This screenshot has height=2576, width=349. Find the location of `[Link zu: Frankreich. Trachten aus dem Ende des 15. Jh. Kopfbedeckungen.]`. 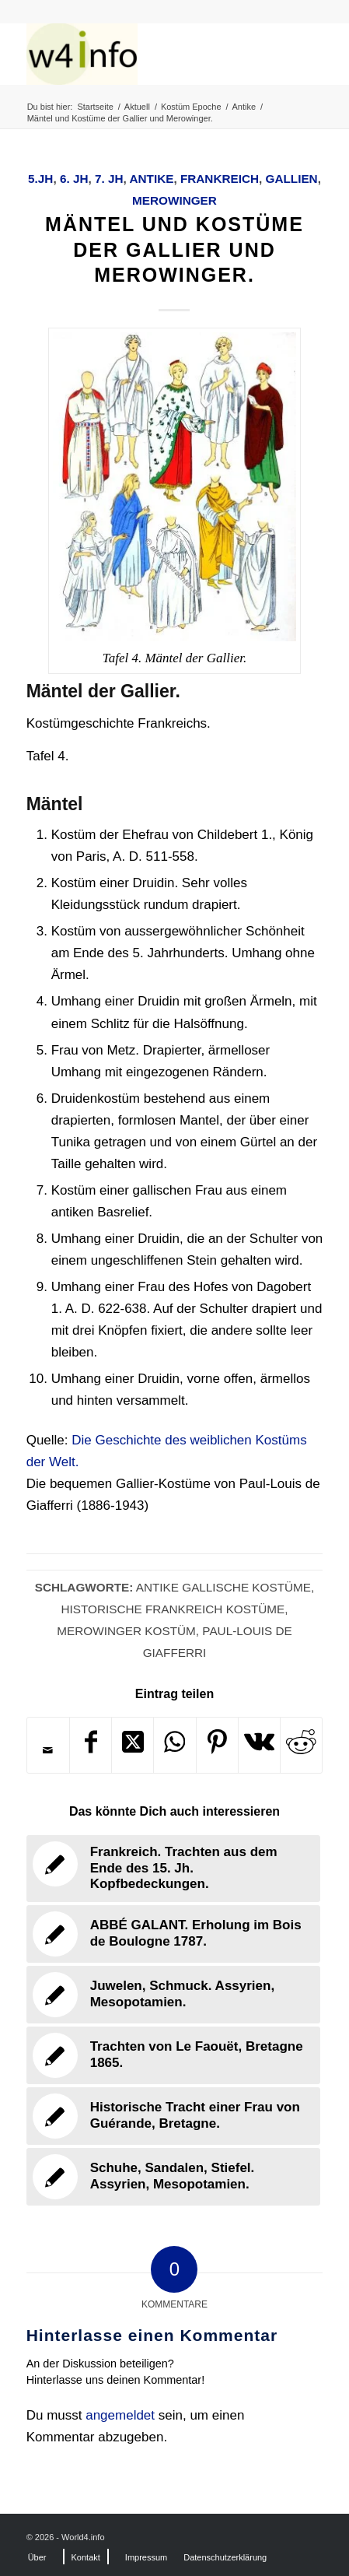

[Link zu: Frankreich. Trachten aus dem Ende des 15. Jh. Kopfbedeckungen.] is located at coordinates (173, 1868).